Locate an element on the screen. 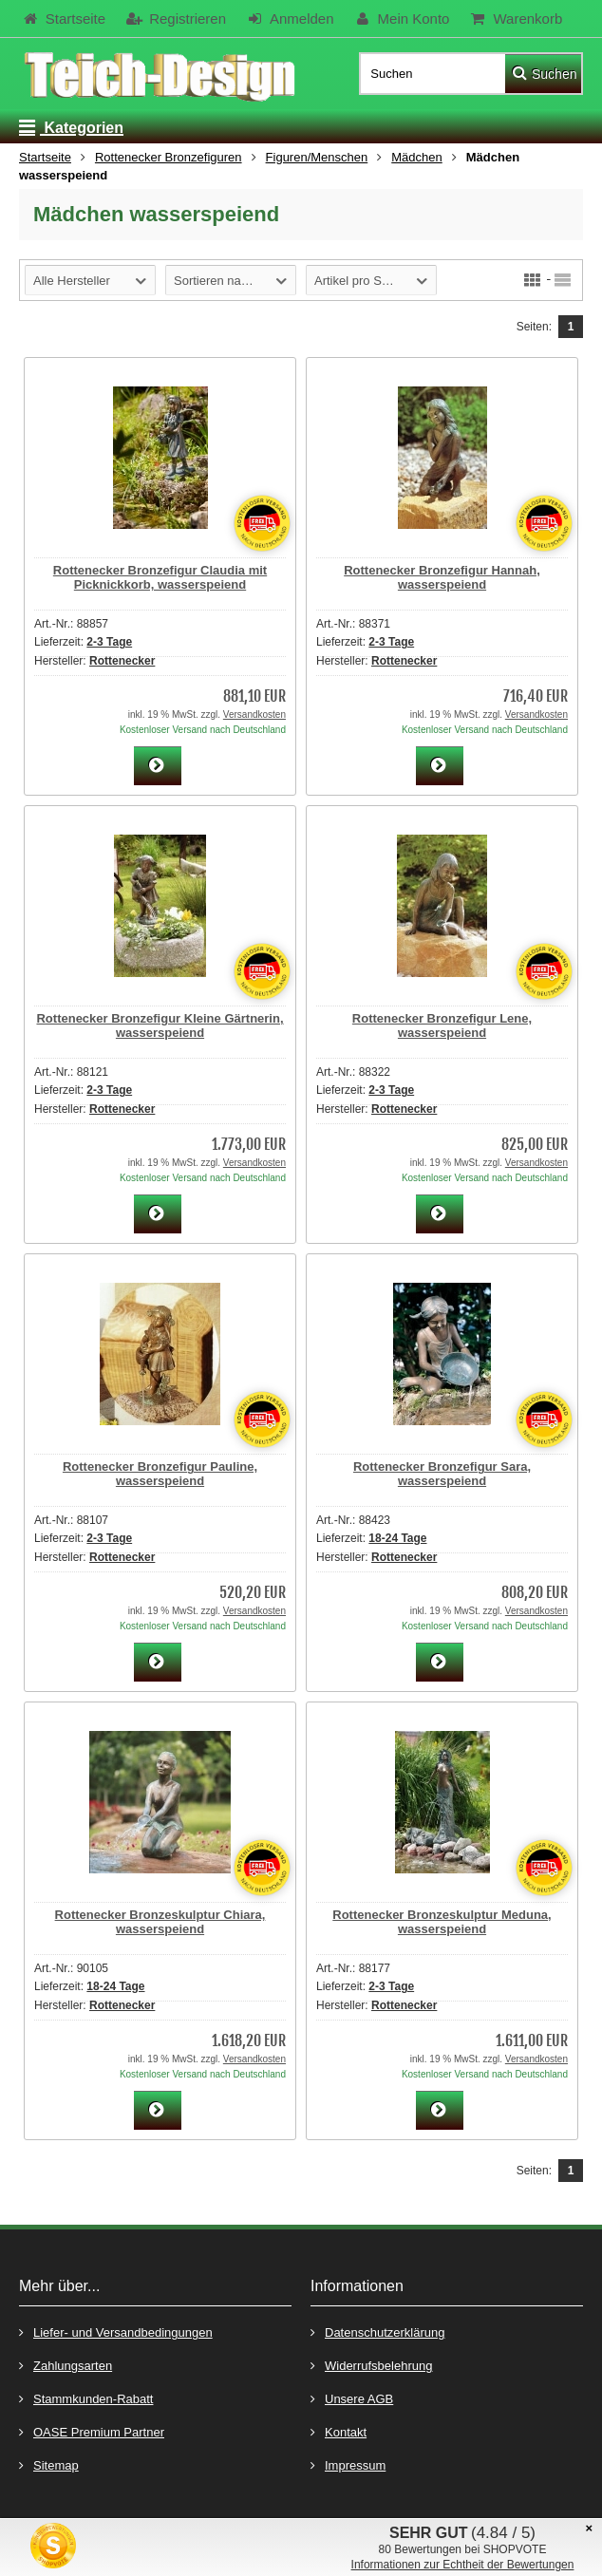  18-24 Tage is located at coordinates (397, 1538).